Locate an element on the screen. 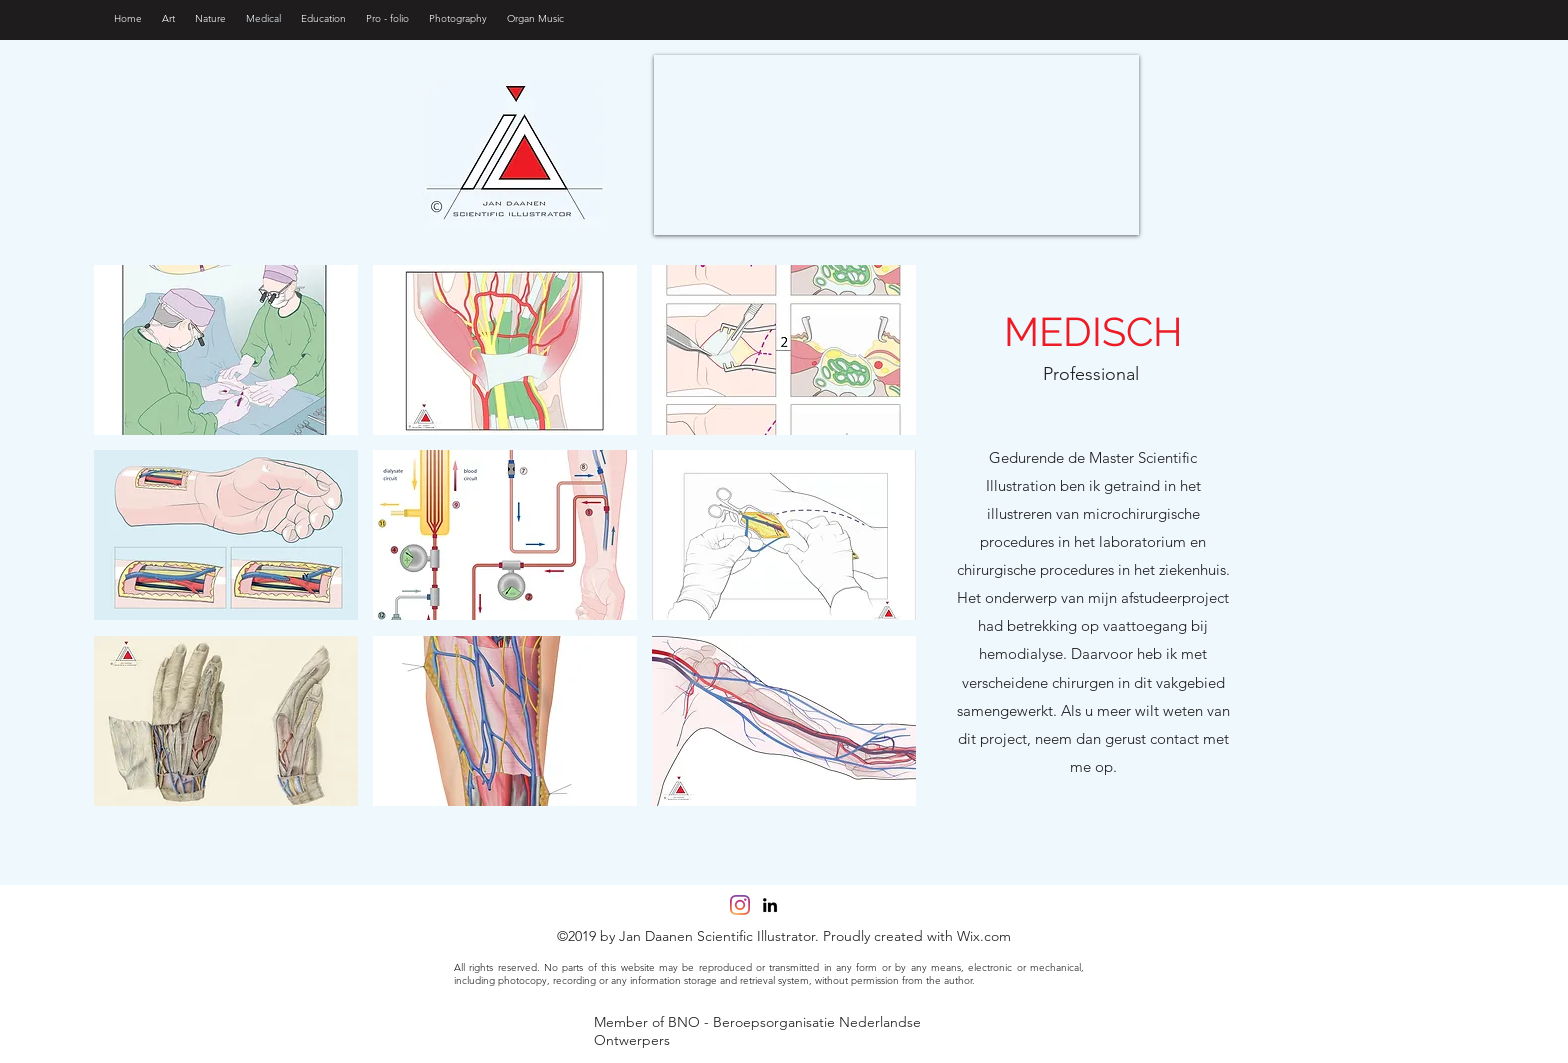 This screenshot has width=1568, height=1063. [linkedin] is located at coordinates (770, 905).